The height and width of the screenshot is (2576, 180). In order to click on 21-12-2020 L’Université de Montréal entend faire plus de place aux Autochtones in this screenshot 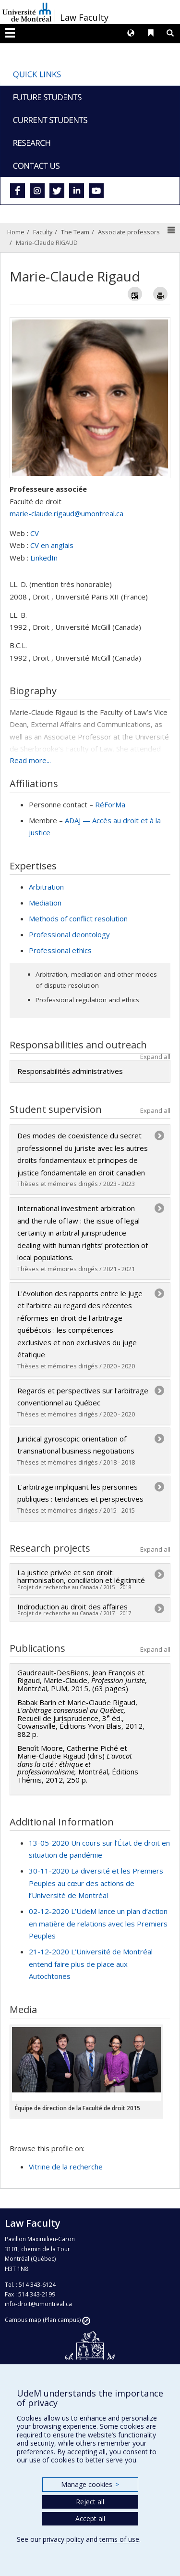, I will do `click(91, 1964)`.